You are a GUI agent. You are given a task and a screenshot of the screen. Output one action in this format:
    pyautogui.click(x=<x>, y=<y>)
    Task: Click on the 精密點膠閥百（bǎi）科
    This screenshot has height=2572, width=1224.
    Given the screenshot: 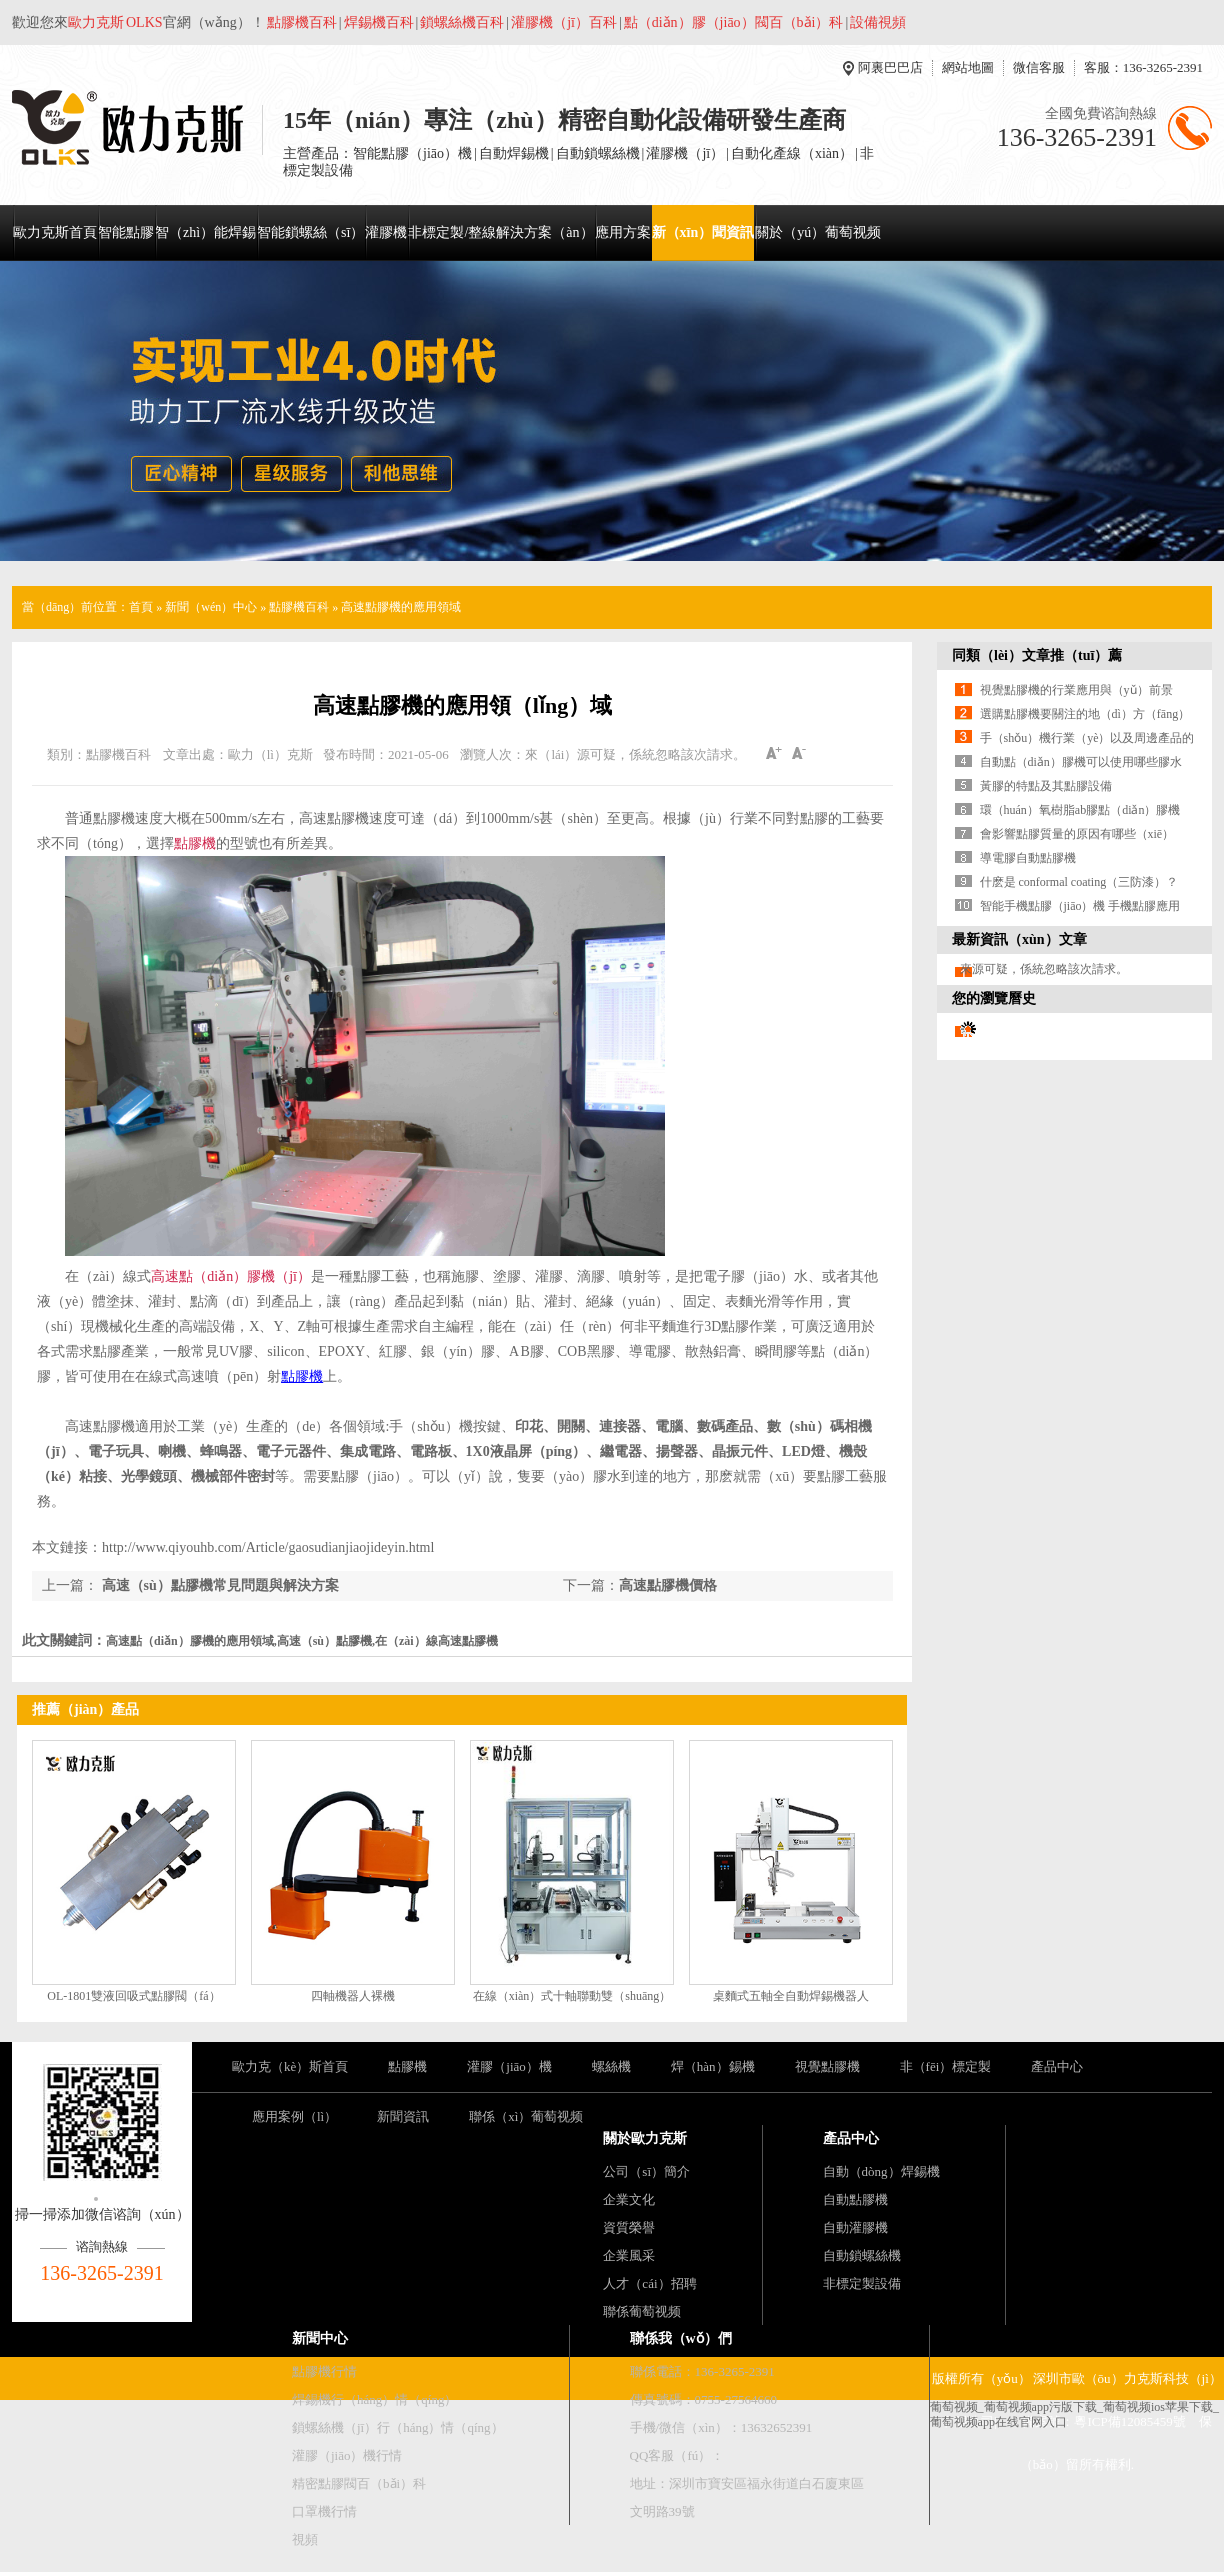 What is the action you would take?
    pyautogui.click(x=359, y=2483)
    